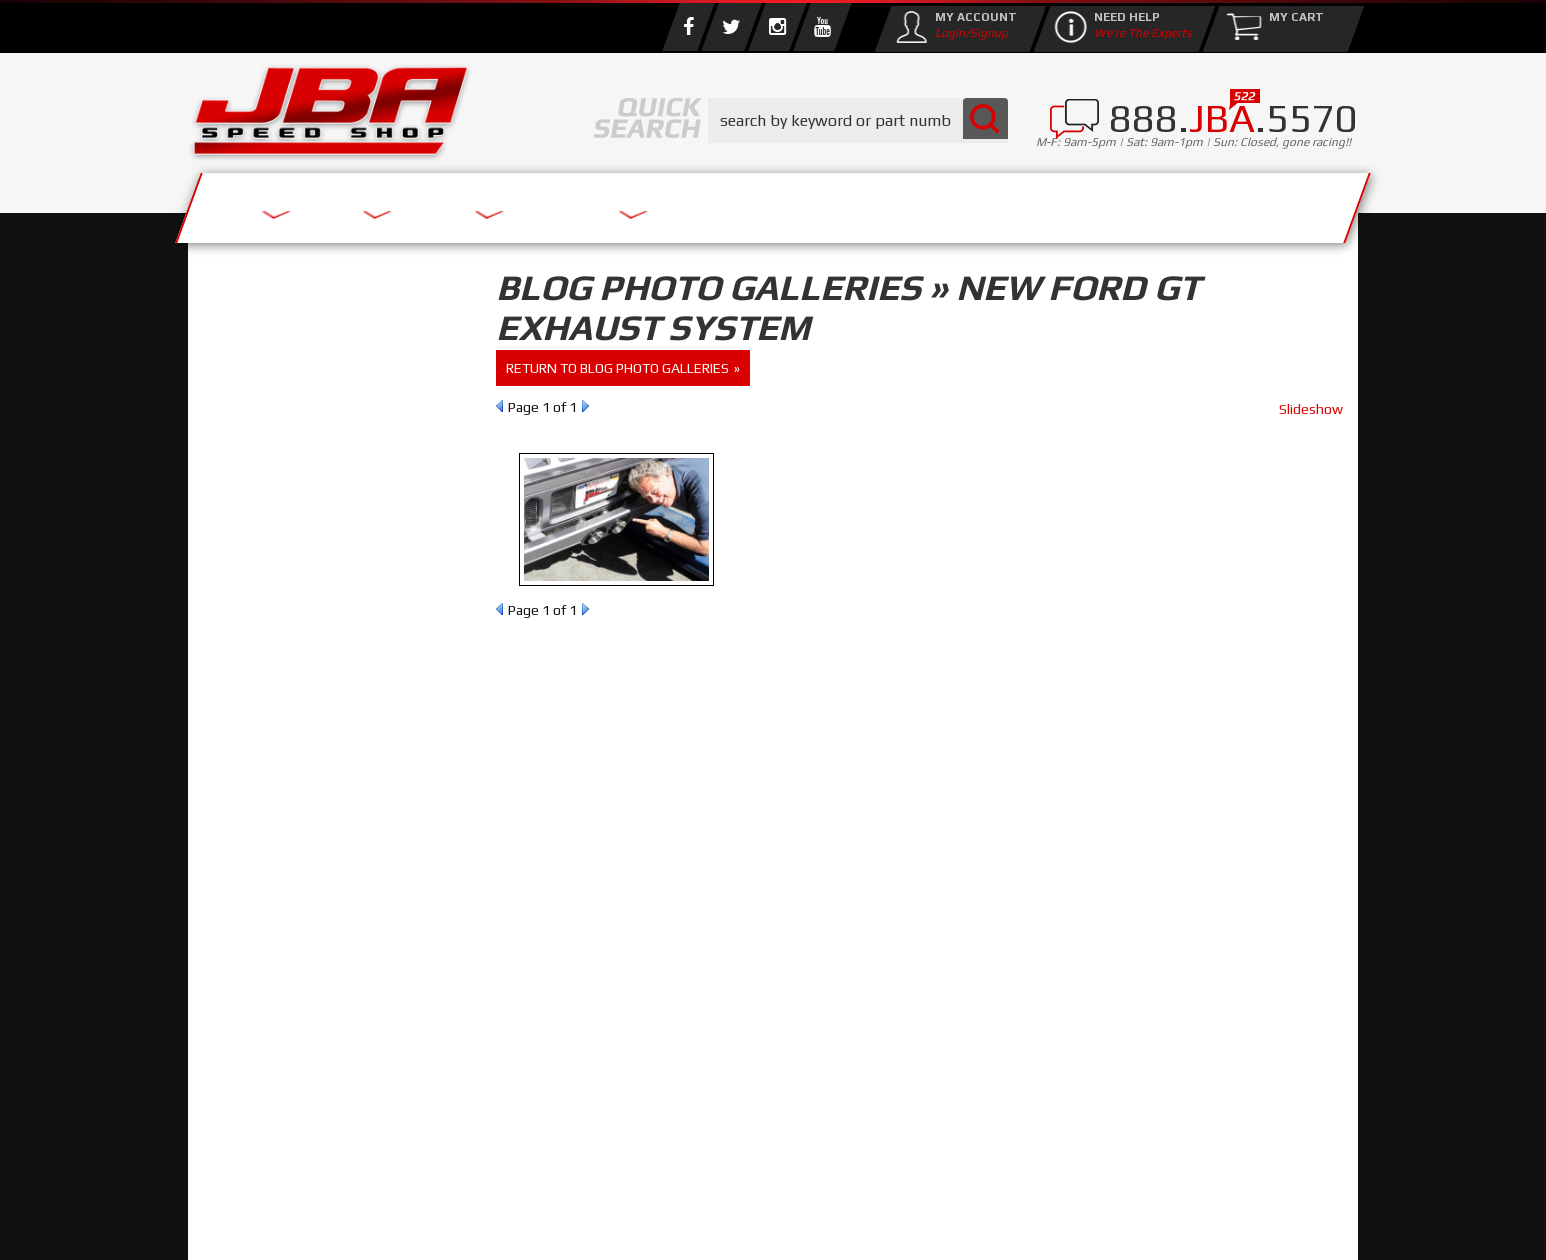  I want to click on Media/Community, so click(942, 202).